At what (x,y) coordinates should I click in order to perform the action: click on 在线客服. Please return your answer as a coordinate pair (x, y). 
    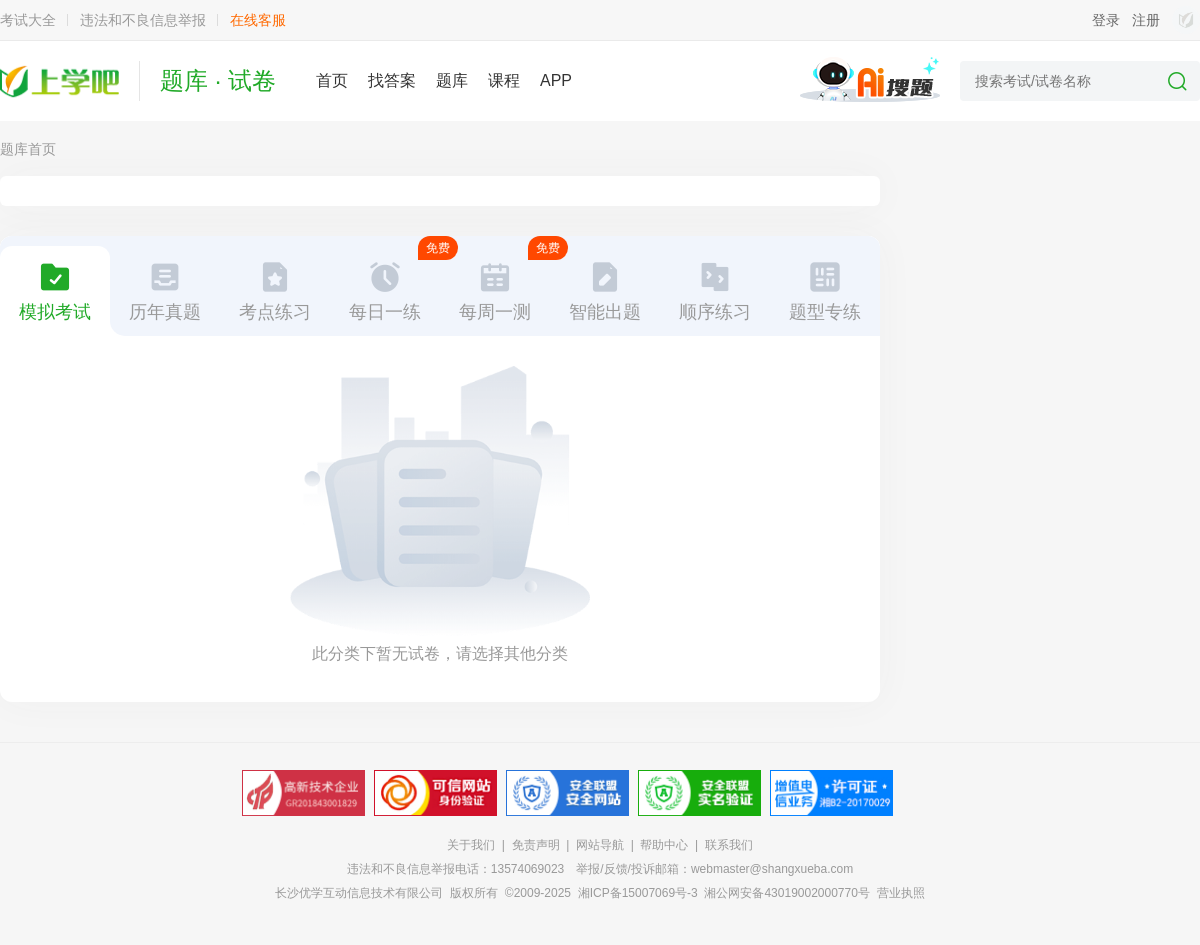
    Looking at the image, I should click on (258, 20).